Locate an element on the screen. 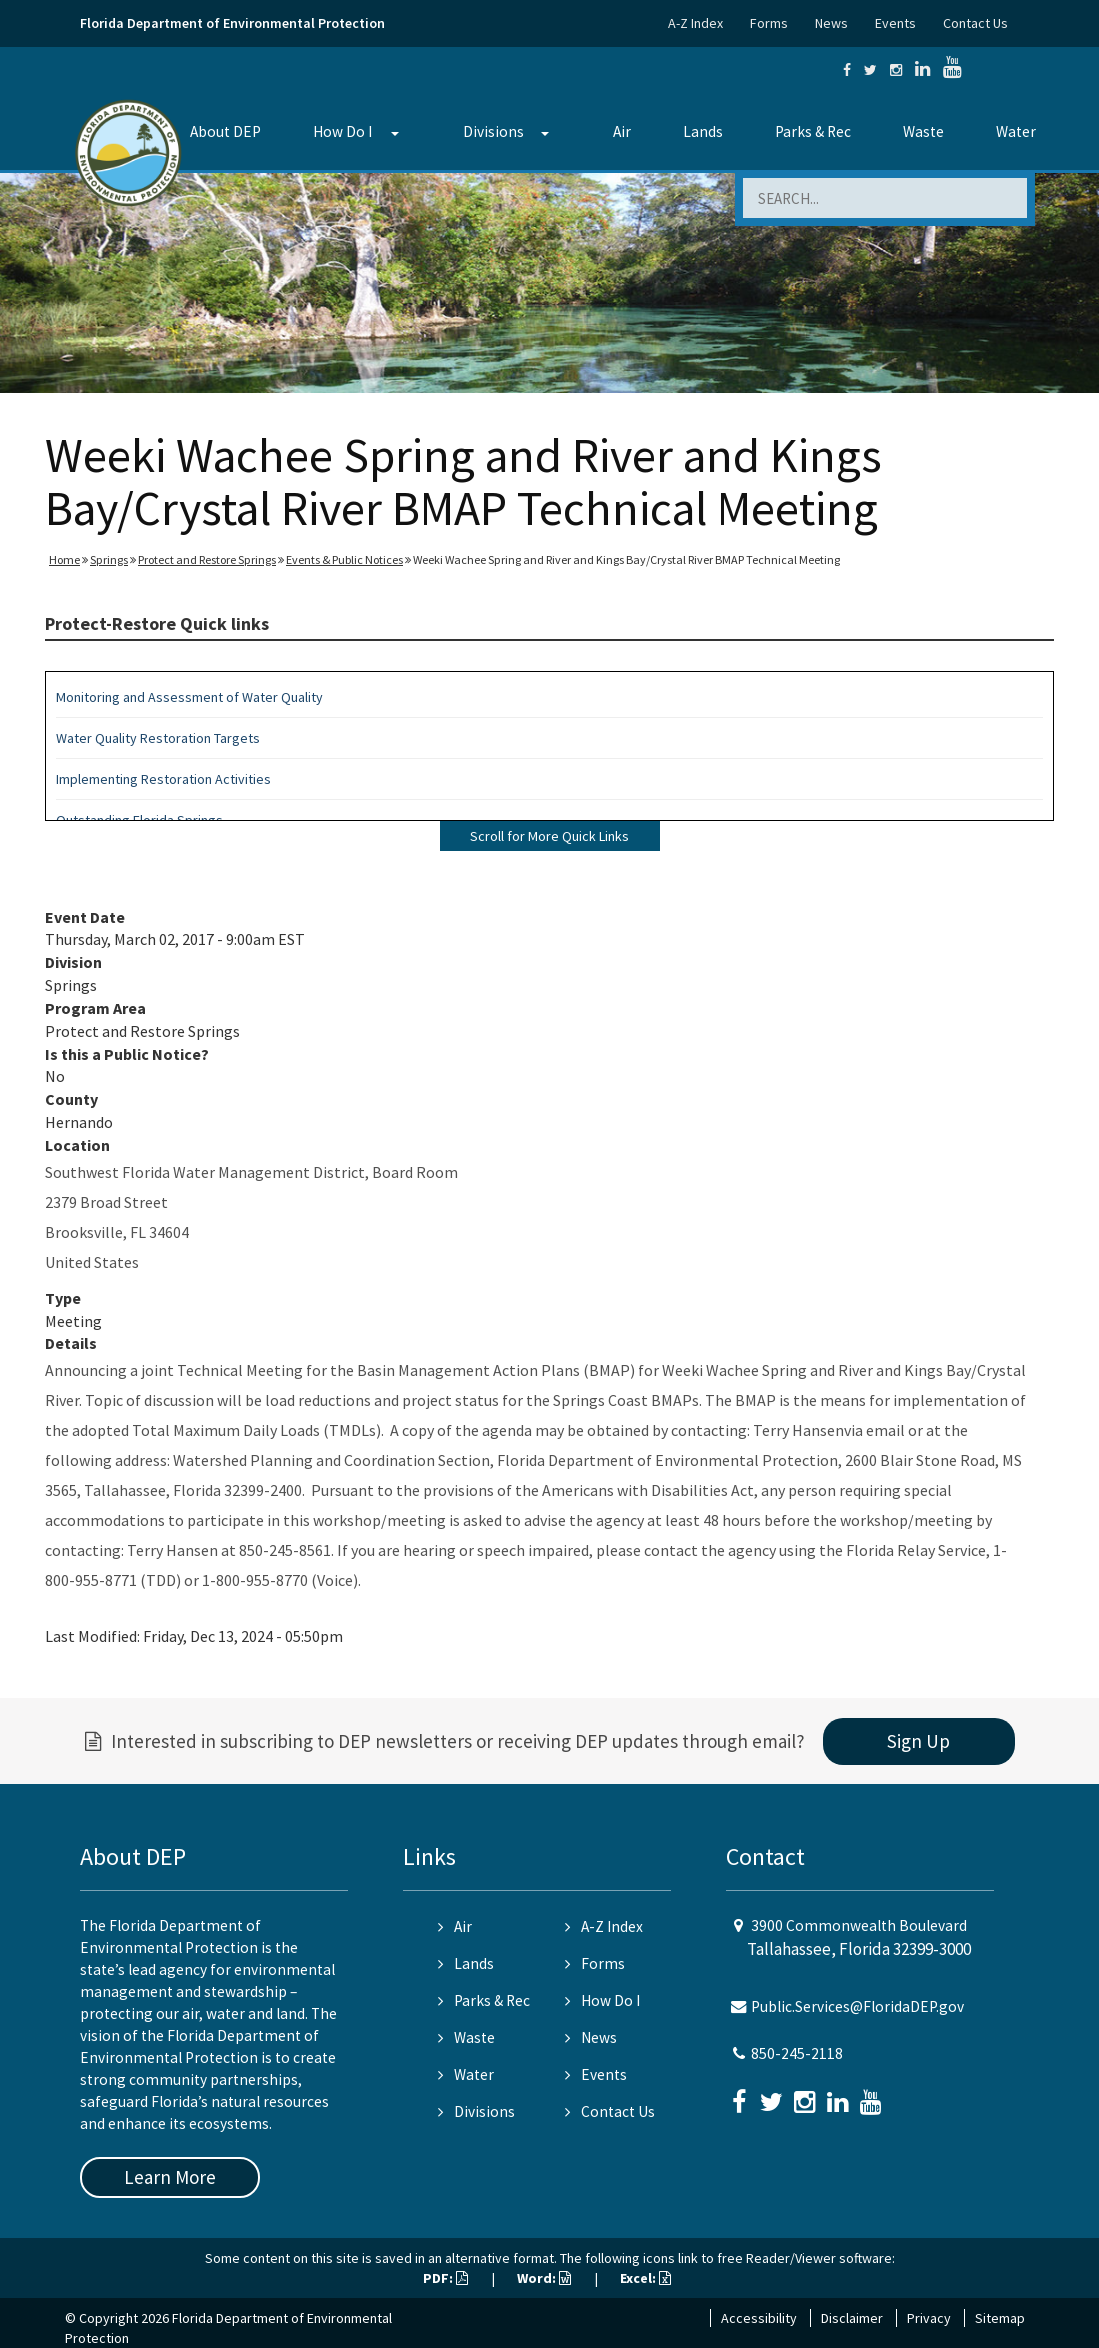 Image resolution: width=1099 pixels, height=2348 pixels. Implementing Restoration Activities is located at coordinates (163, 779).